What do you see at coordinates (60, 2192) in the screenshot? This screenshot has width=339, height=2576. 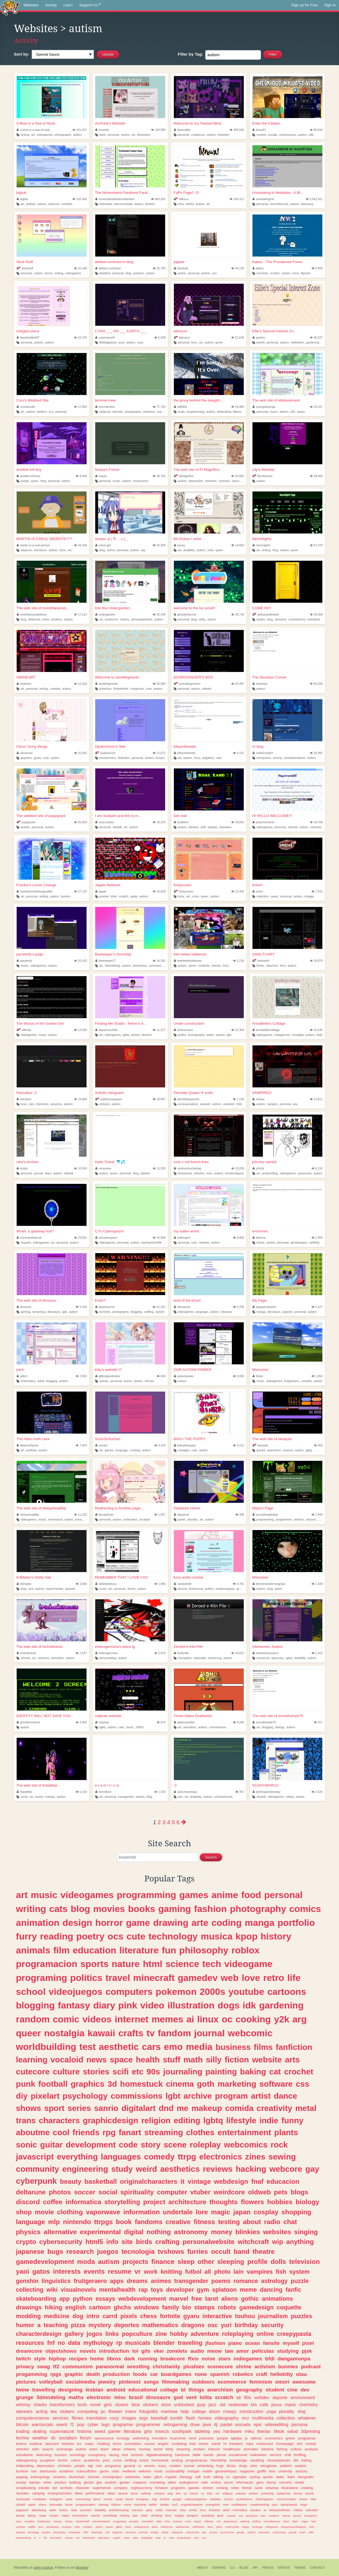 I see `photos` at bounding box center [60, 2192].